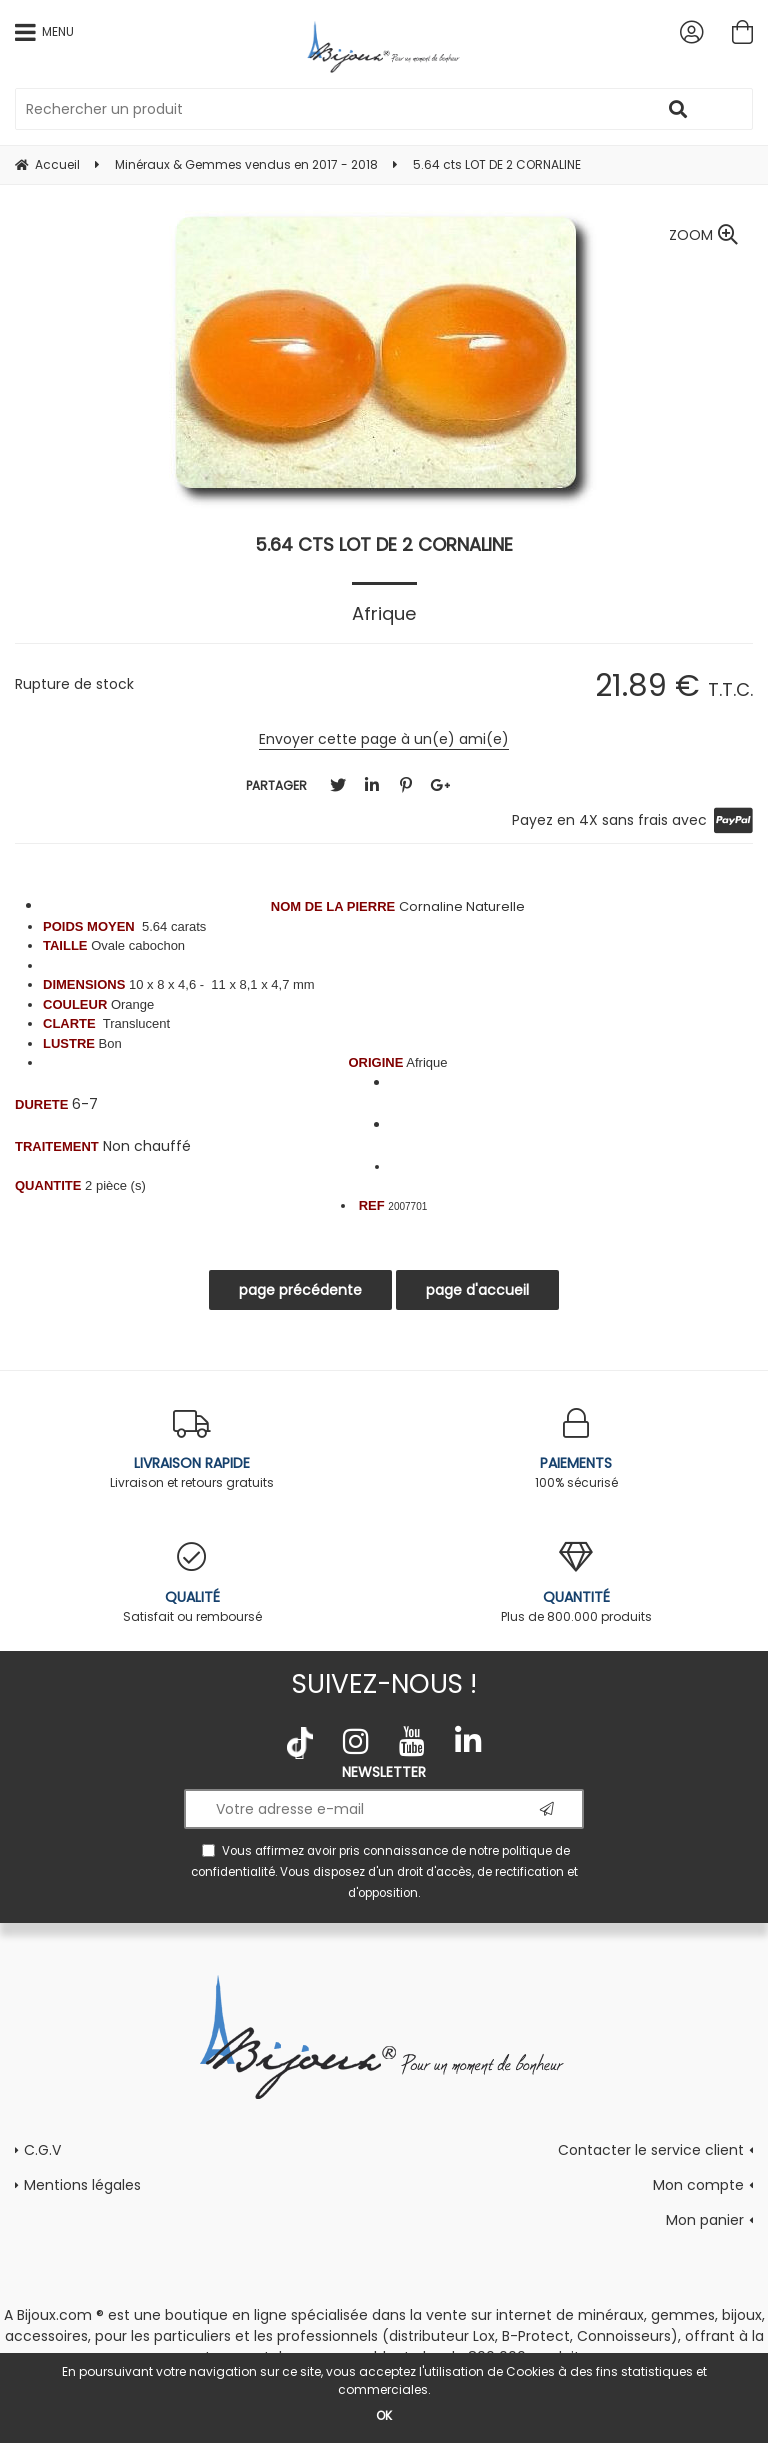 Image resolution: width=768 pixels, height=2443 pixels. Describe the element at coordinates (42, 2150) in the screenshot. I see `C.G.V` at that location.